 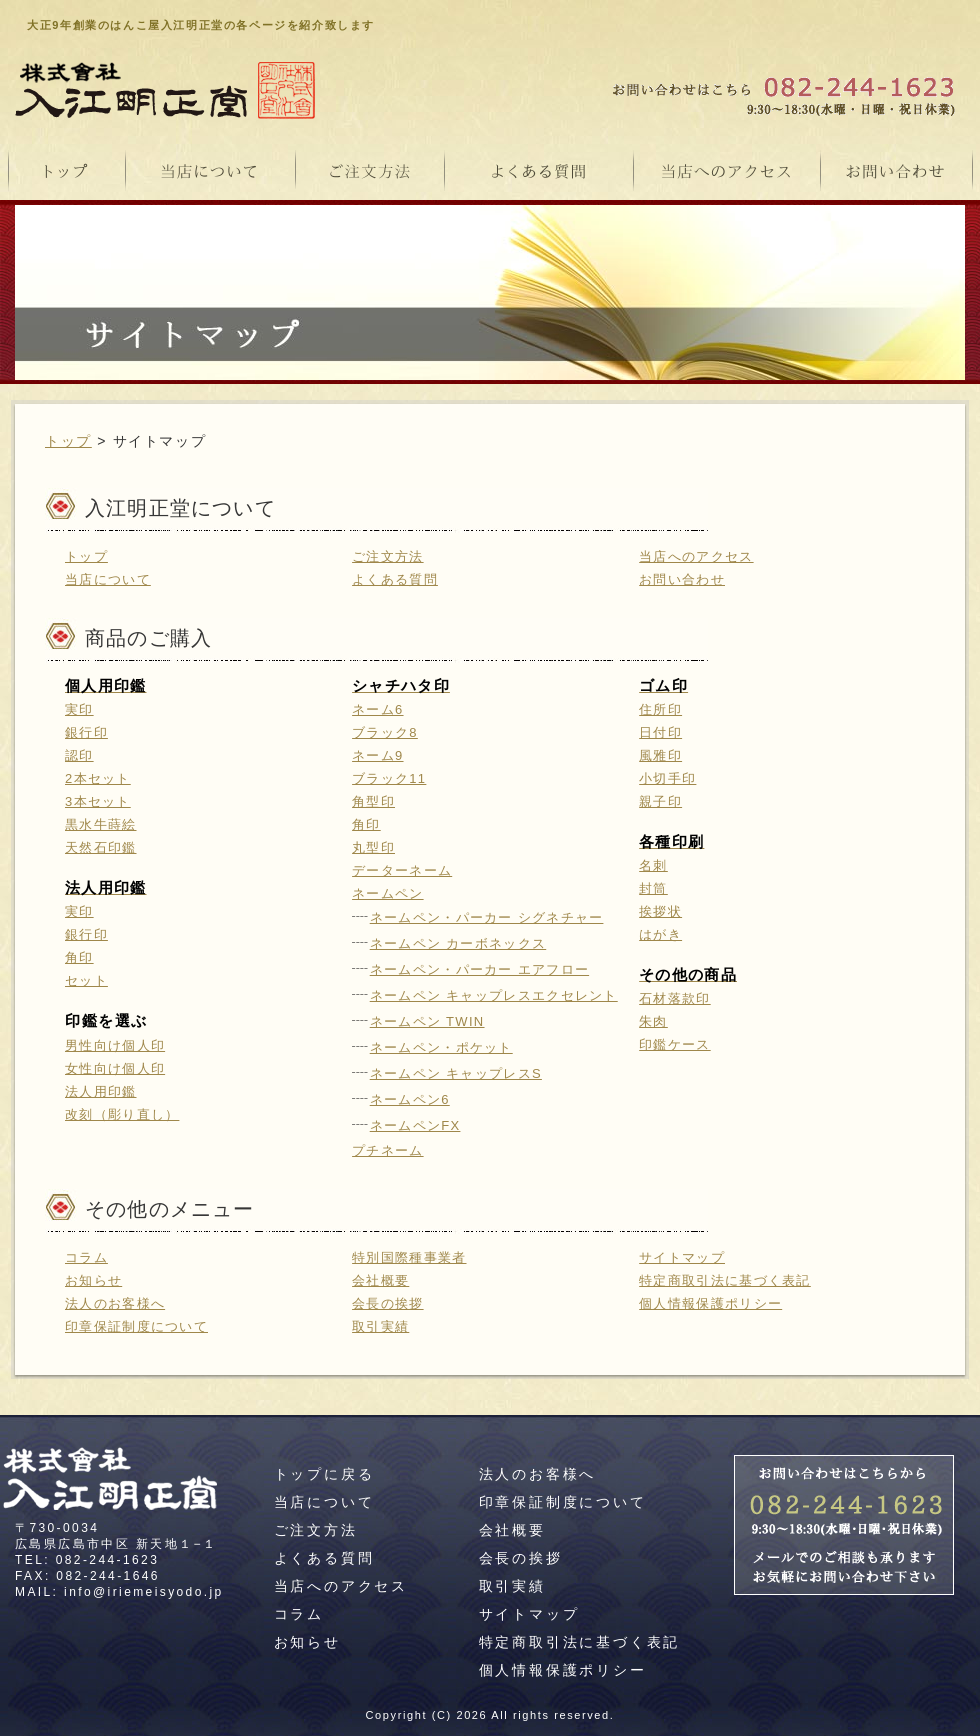 I want to click on 個人情報保護ポリシー, so click(x=710, y=1303).